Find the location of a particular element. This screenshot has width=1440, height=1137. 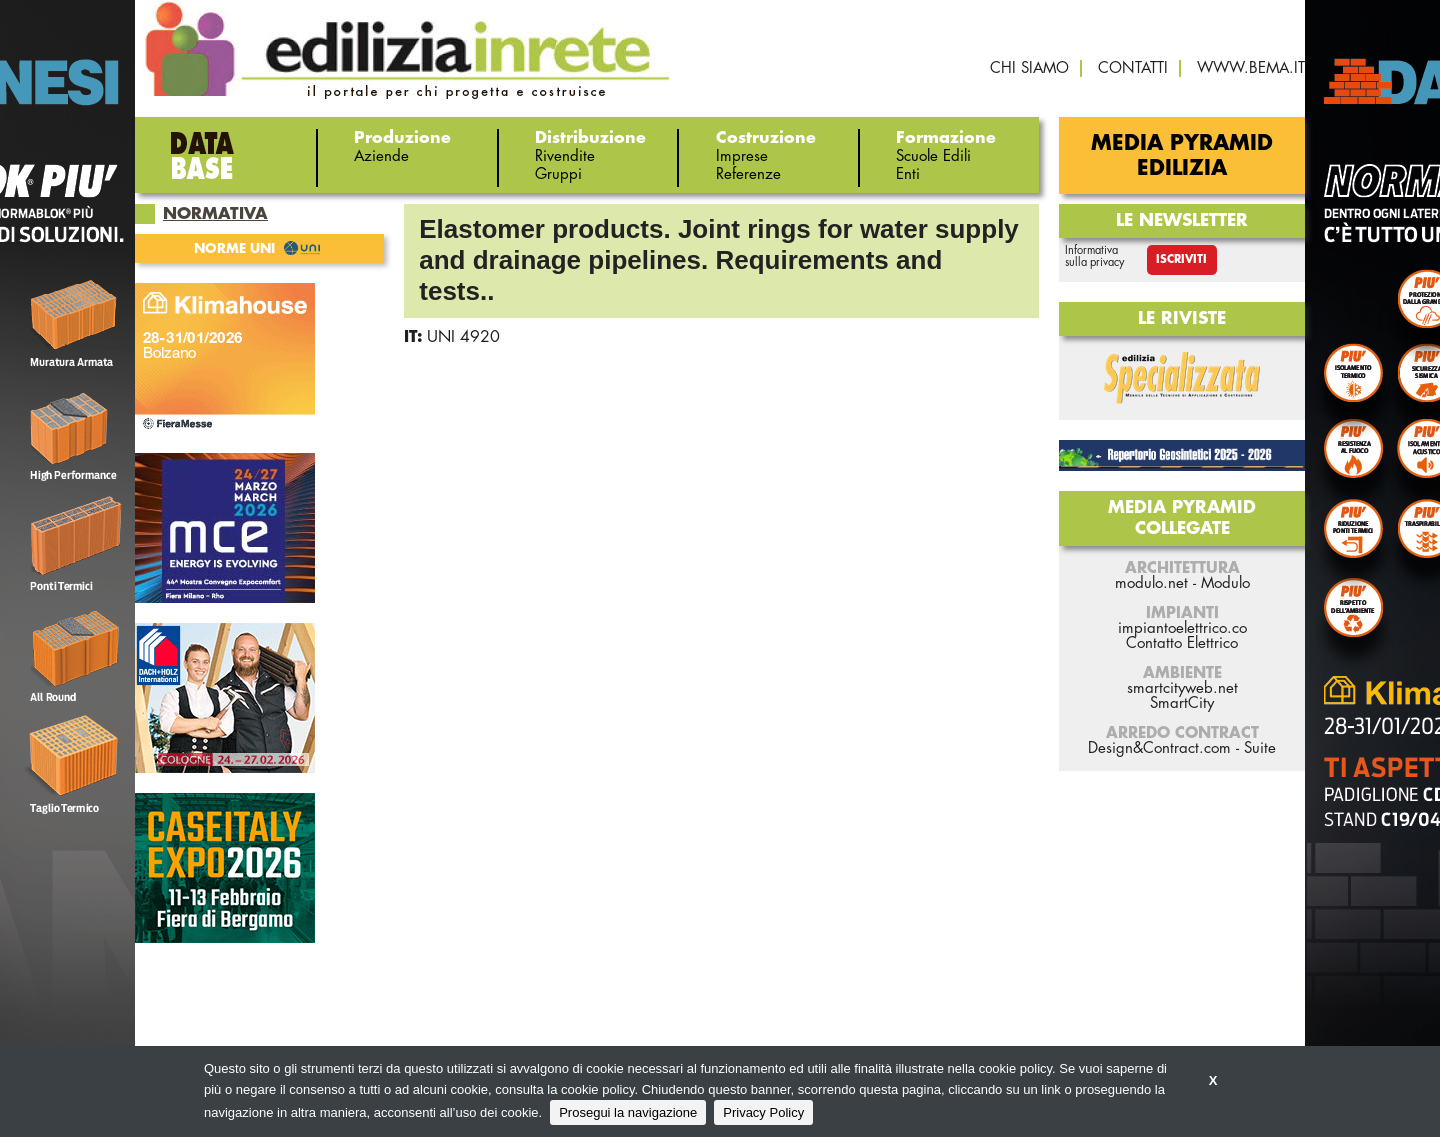

SmartCity is located at coordinates (1182, 703).